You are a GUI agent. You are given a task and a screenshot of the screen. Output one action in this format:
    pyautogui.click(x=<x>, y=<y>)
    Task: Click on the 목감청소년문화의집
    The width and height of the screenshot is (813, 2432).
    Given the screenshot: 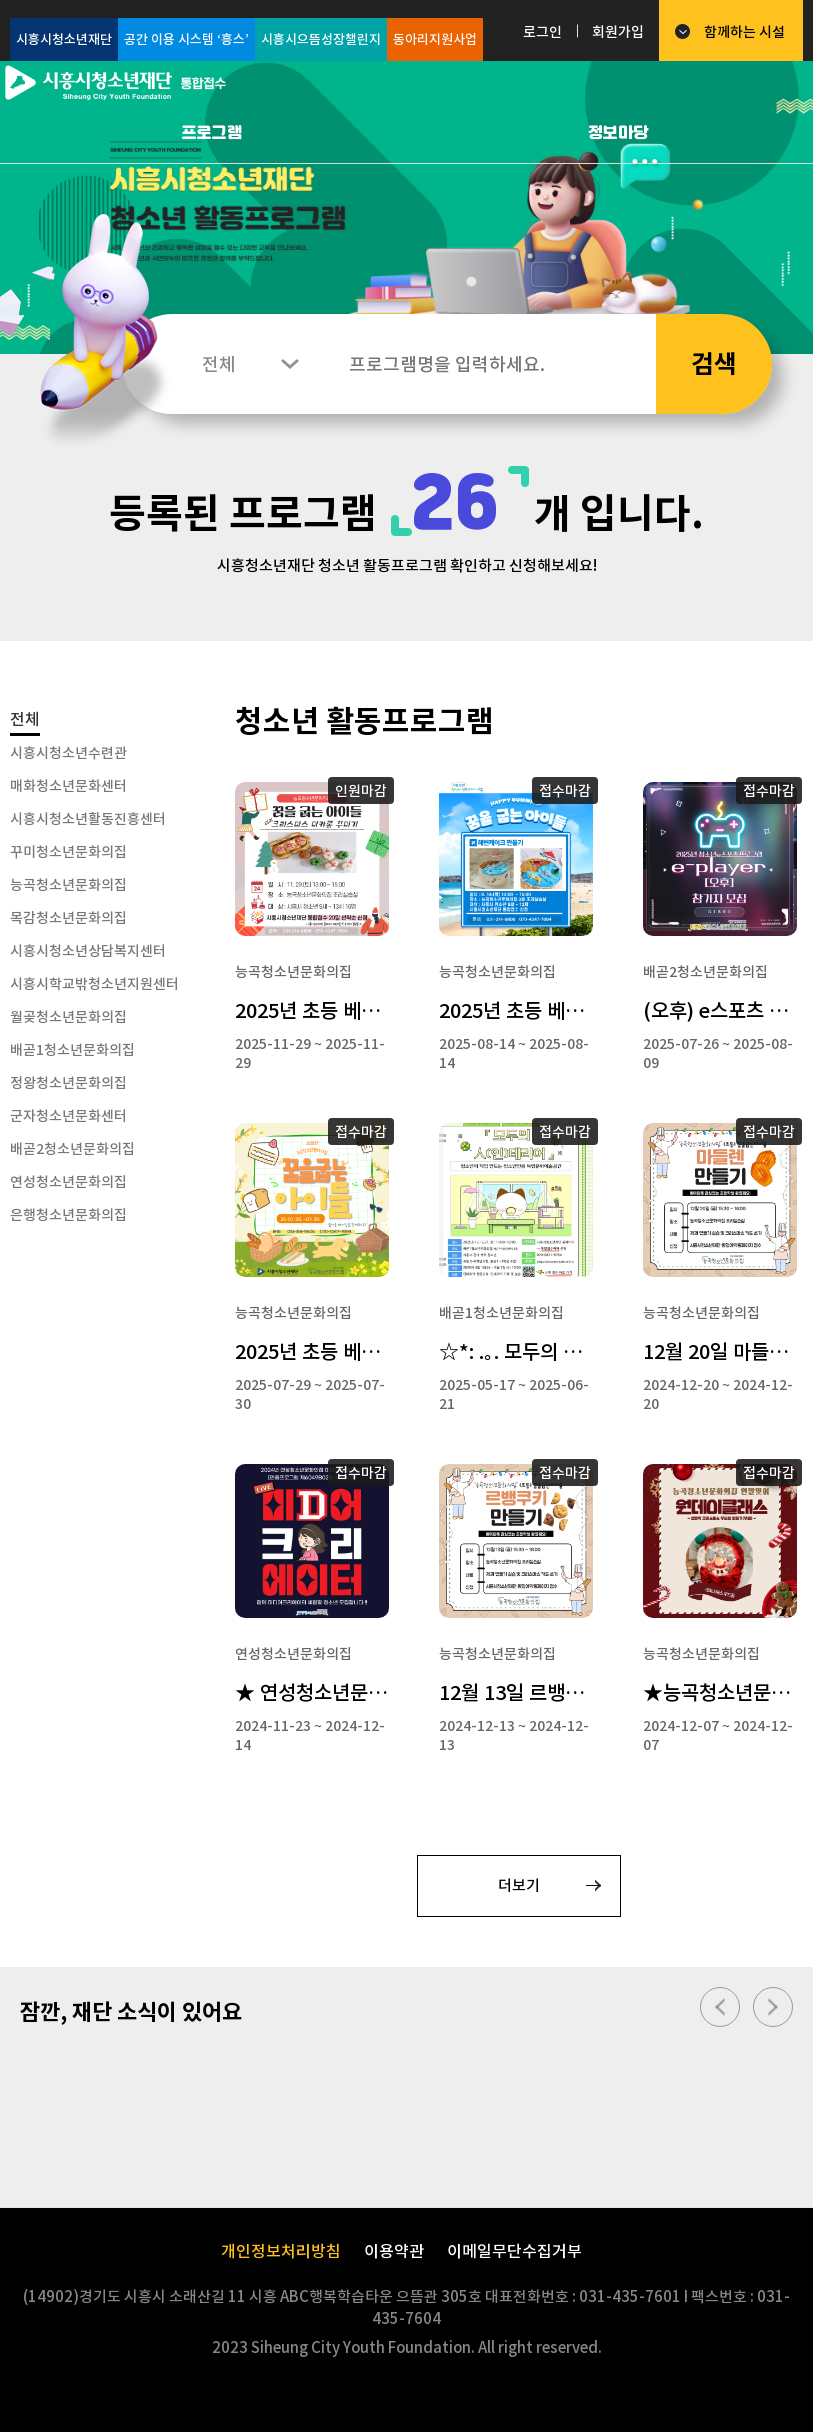 What is the action you would take?
    pyautogui.click(x=68, y=918)
    